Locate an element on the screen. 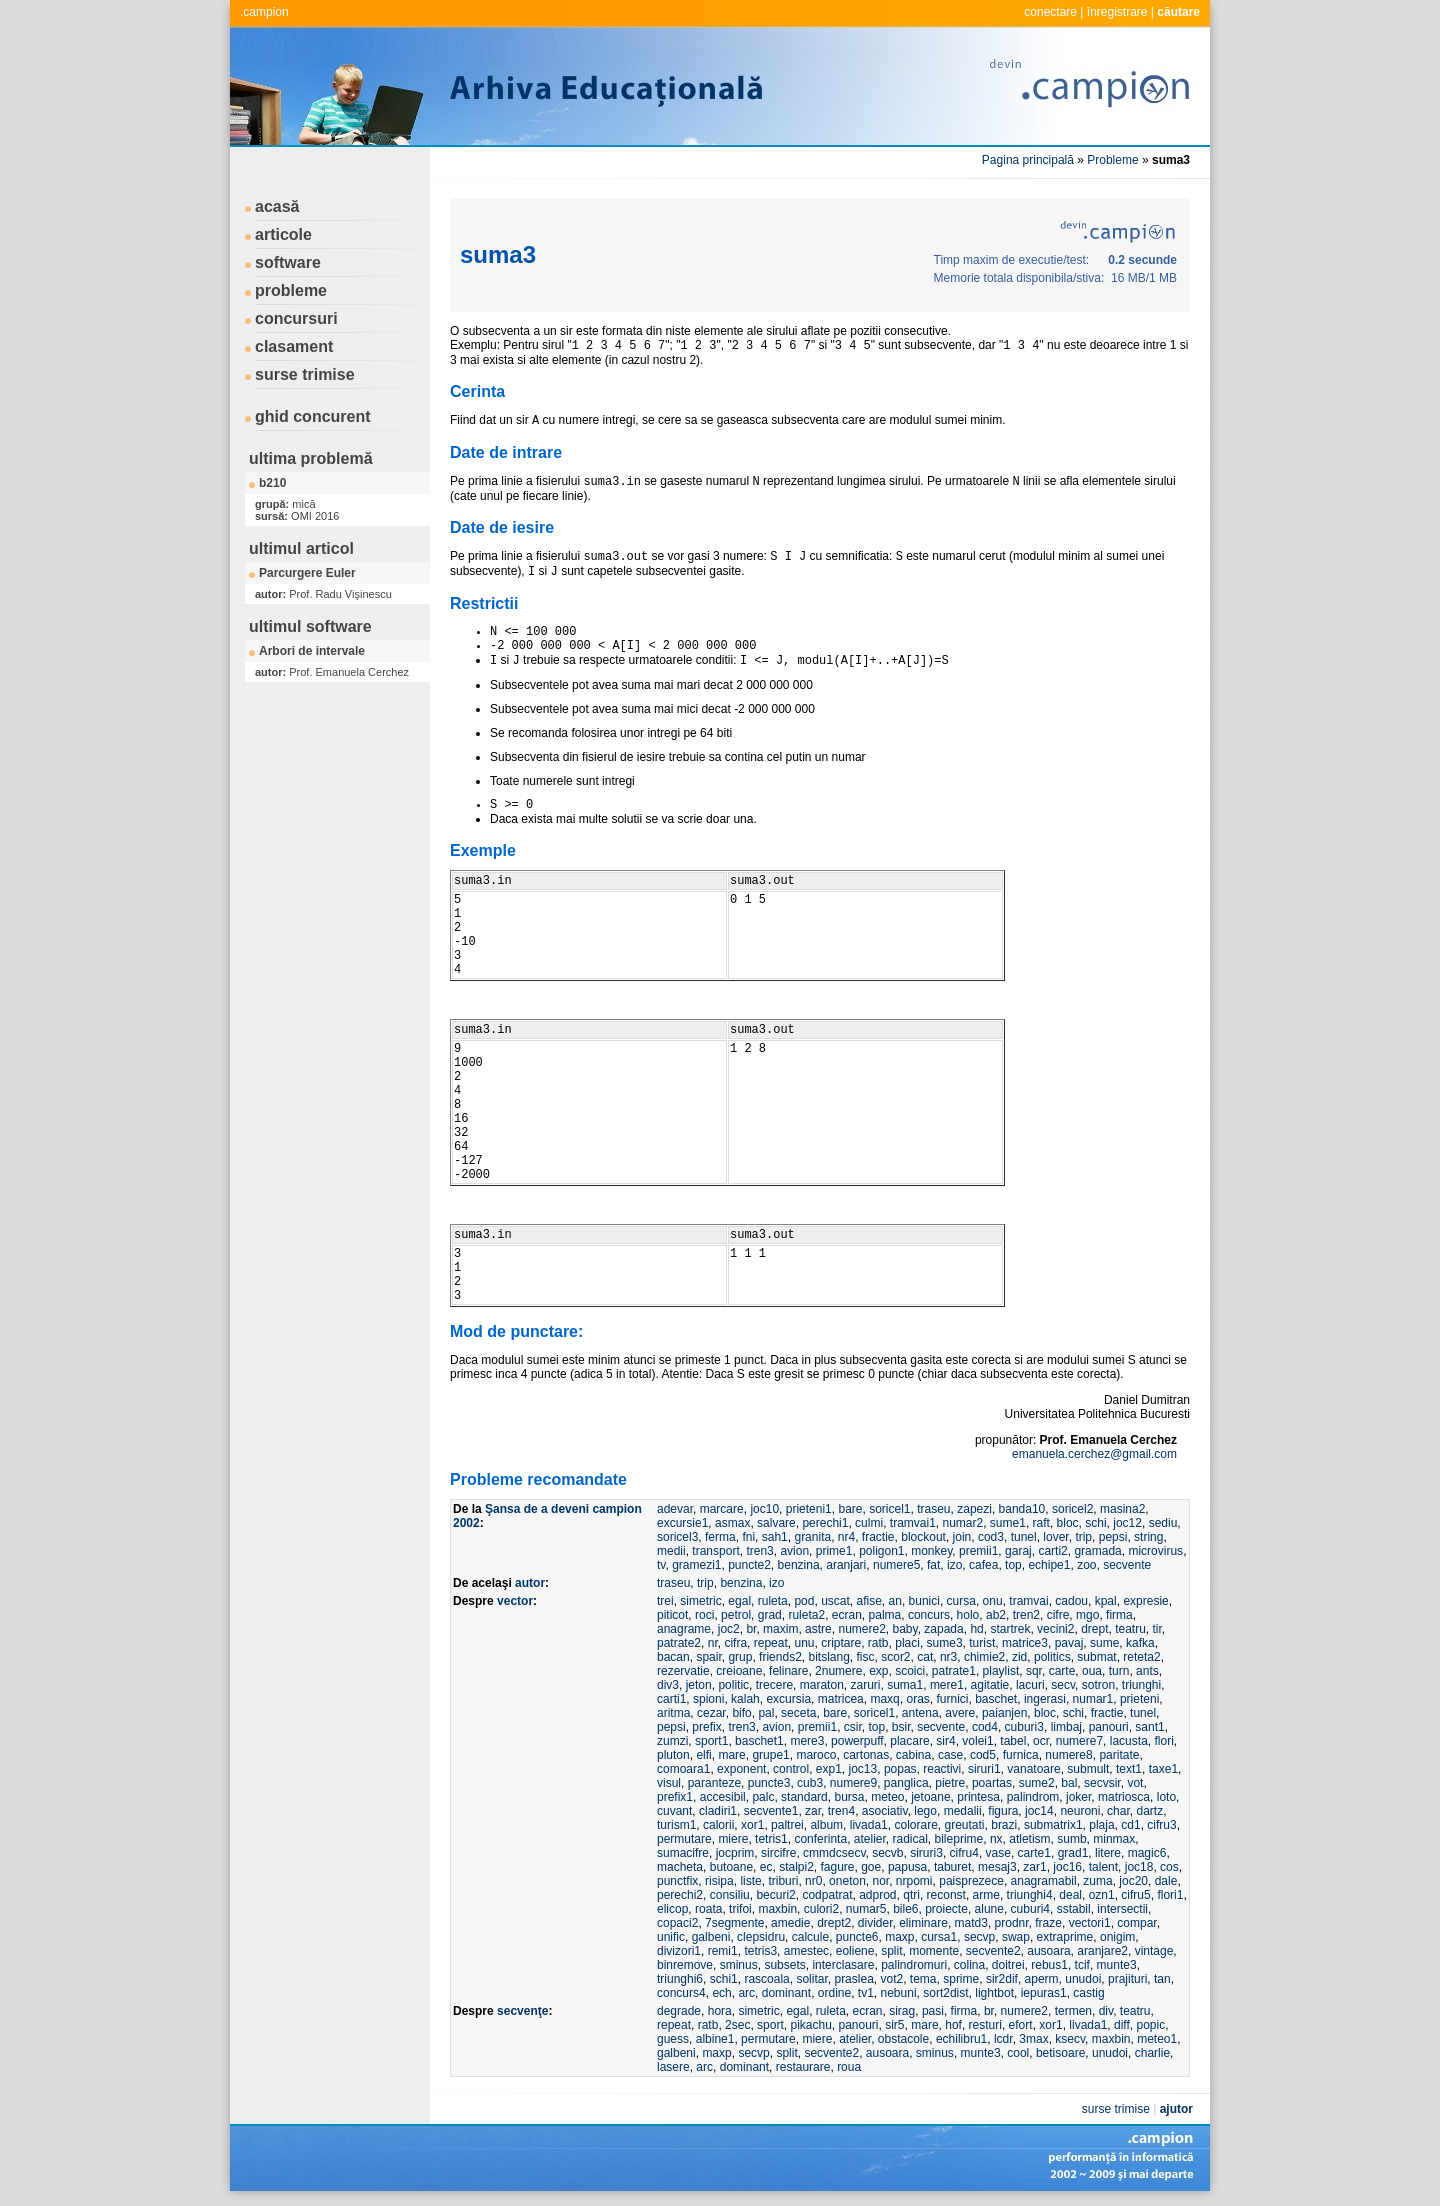 This screenshot has width=1440, height=2206. lover is located at coordinates (1055, 1537).